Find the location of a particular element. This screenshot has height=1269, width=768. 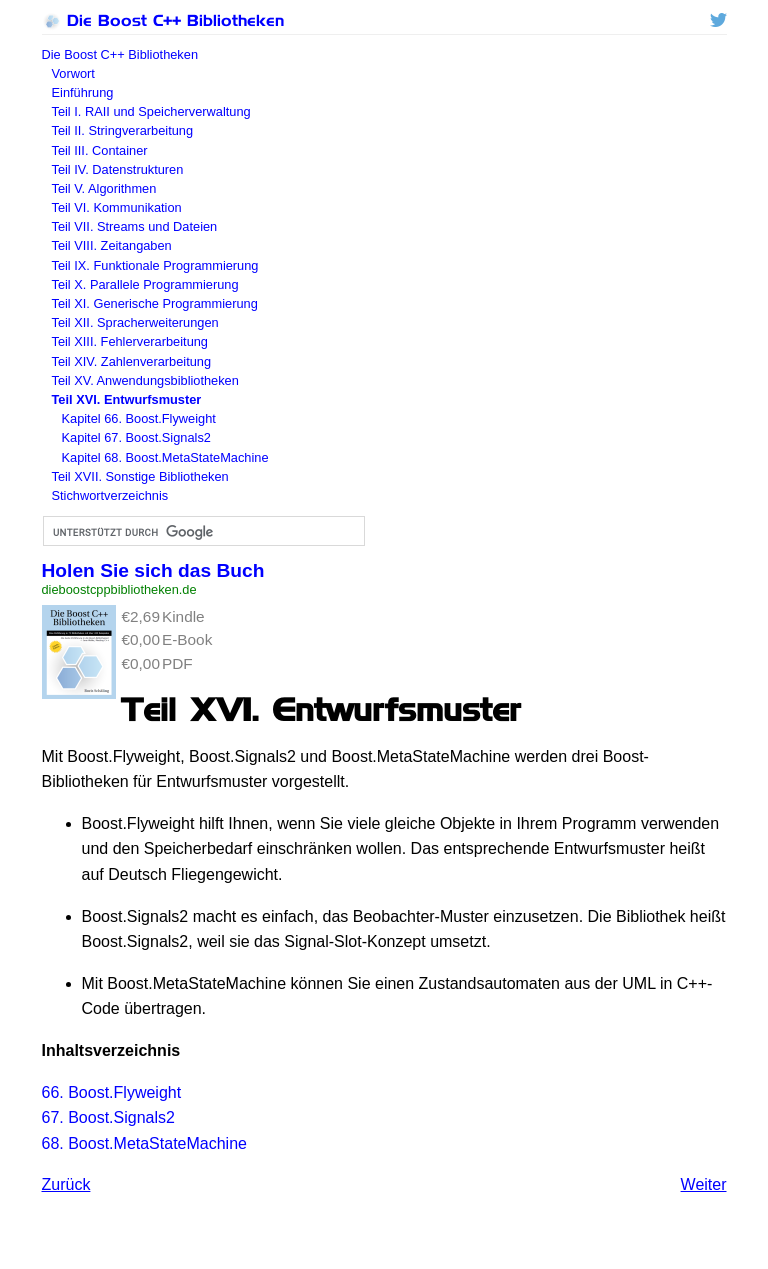

Kapitel 68. Boost.MetaStateMachine is located at coordinates (165, 457).